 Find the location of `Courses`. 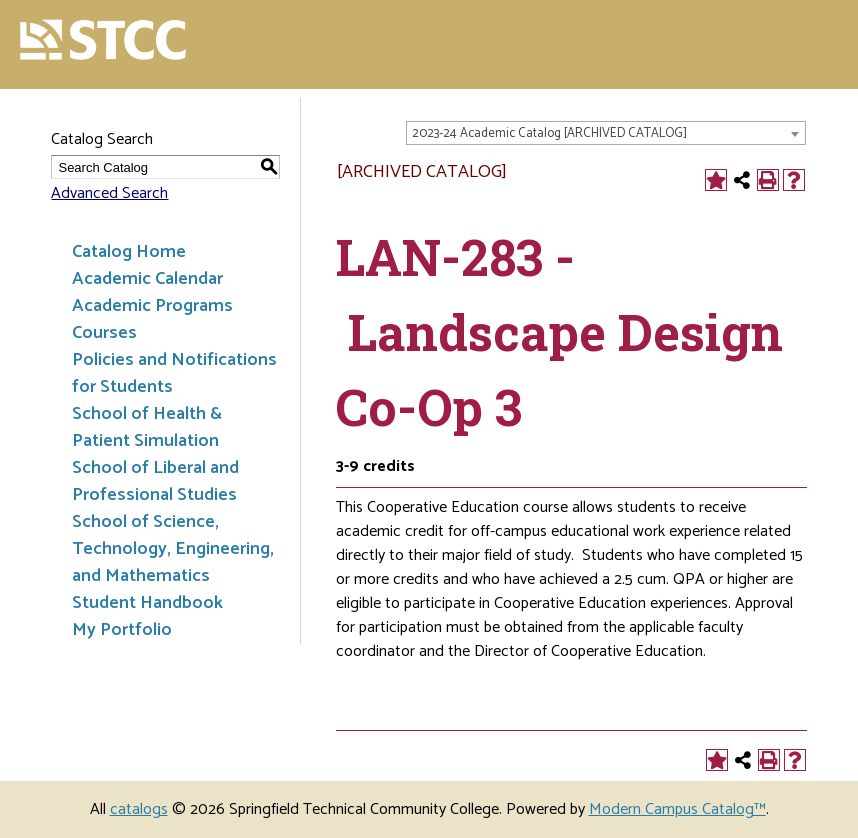

Courses is located at coordinates (104, 333).